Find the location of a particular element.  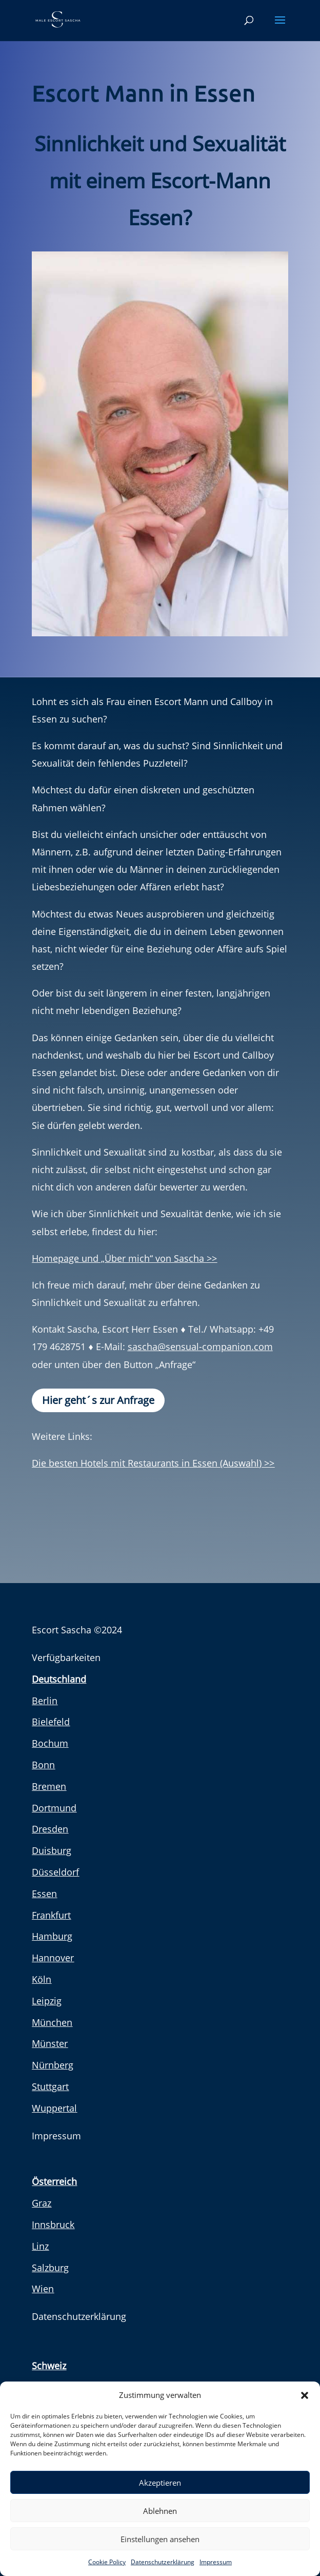

Ablehnen is located at coordinates (160, 2511).